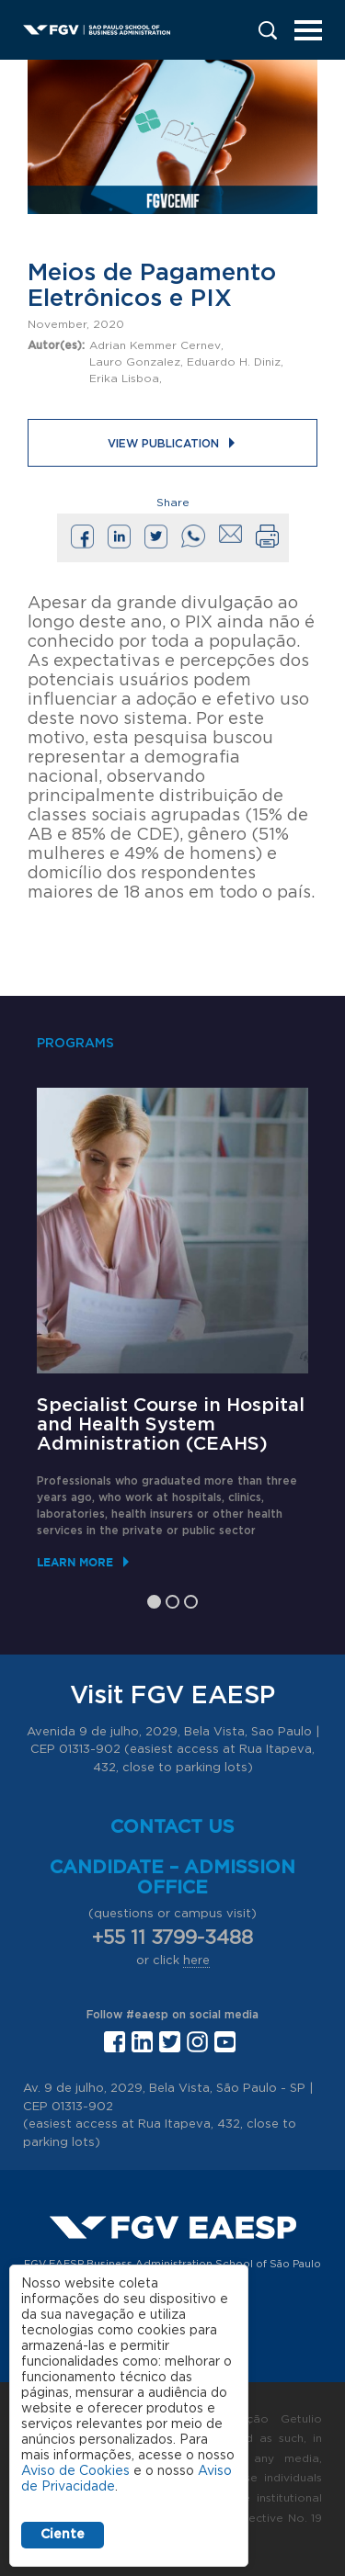  What do you see at coordinates (172, 1827) in the screenshot?
I see `Contact us` at bounding box center [172, 1827].